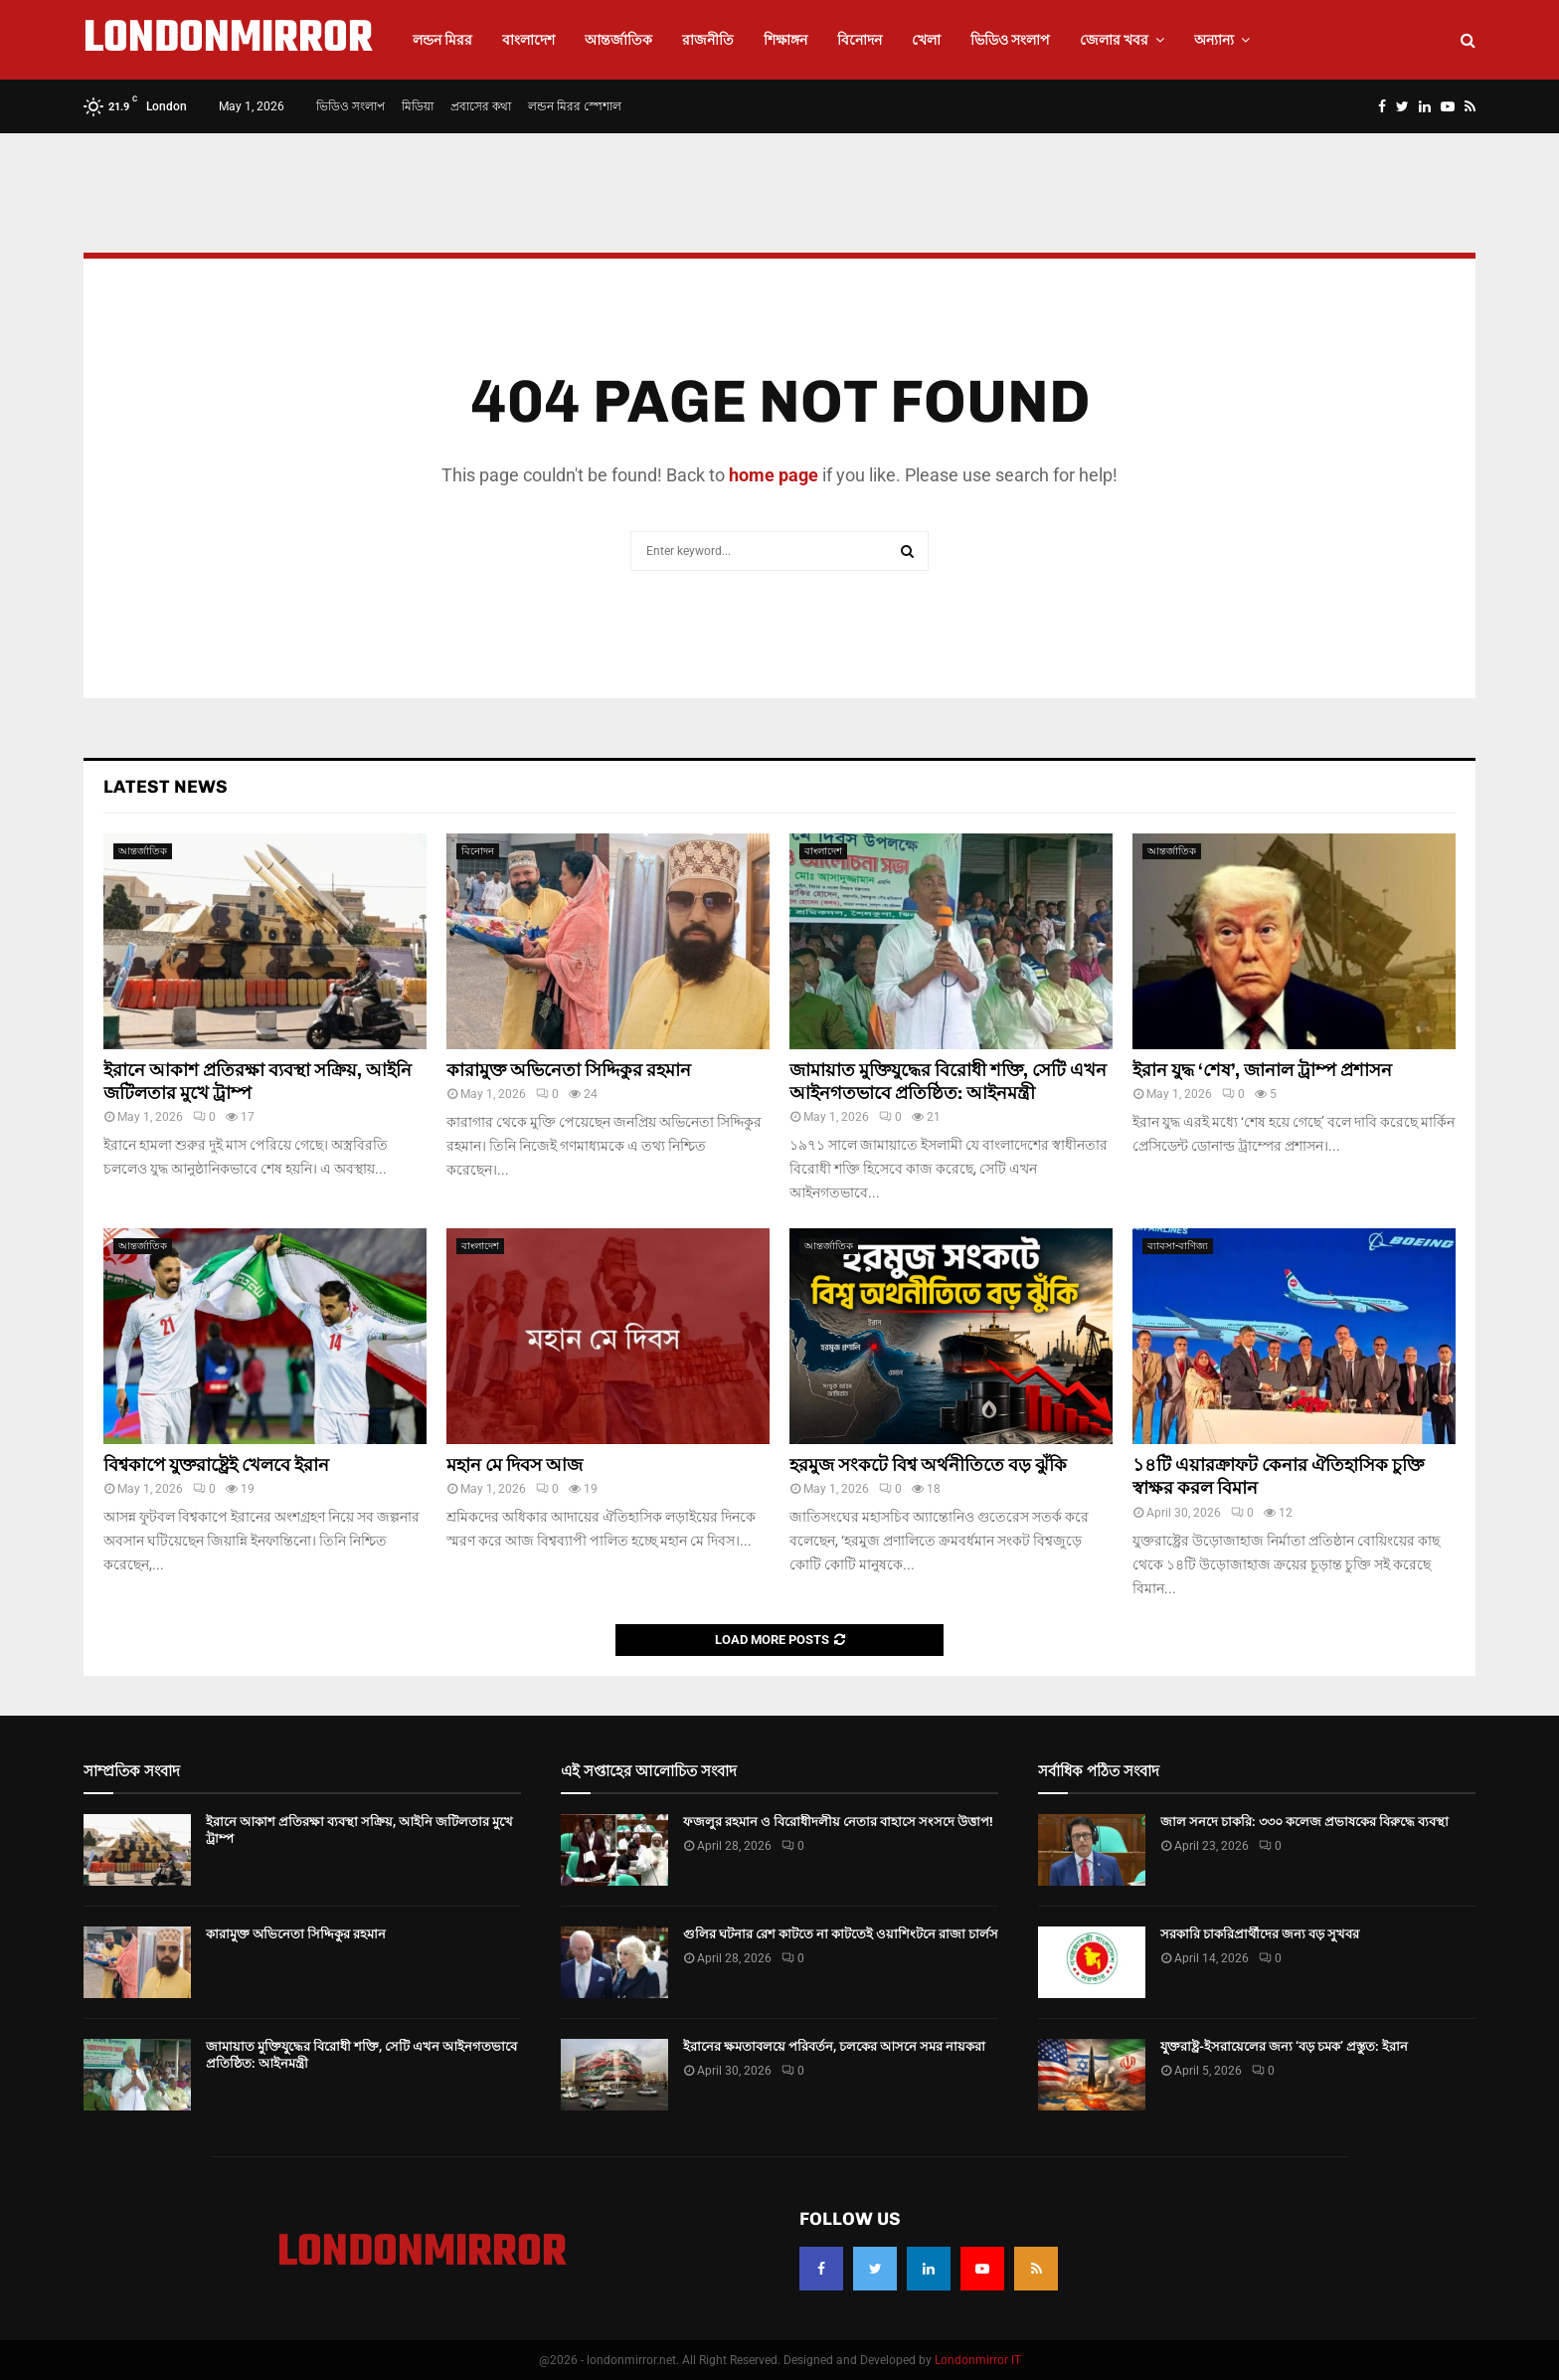 This screenshot has width=1559, height=2380. Describe the element at coordinates (1284, 2046) in the screenshot. I see `যুক্তরাষ্ট্র-ইসরায়েলের জন্য ‘বড় চমক’ প্রস্তুত: ইরান` at that location.